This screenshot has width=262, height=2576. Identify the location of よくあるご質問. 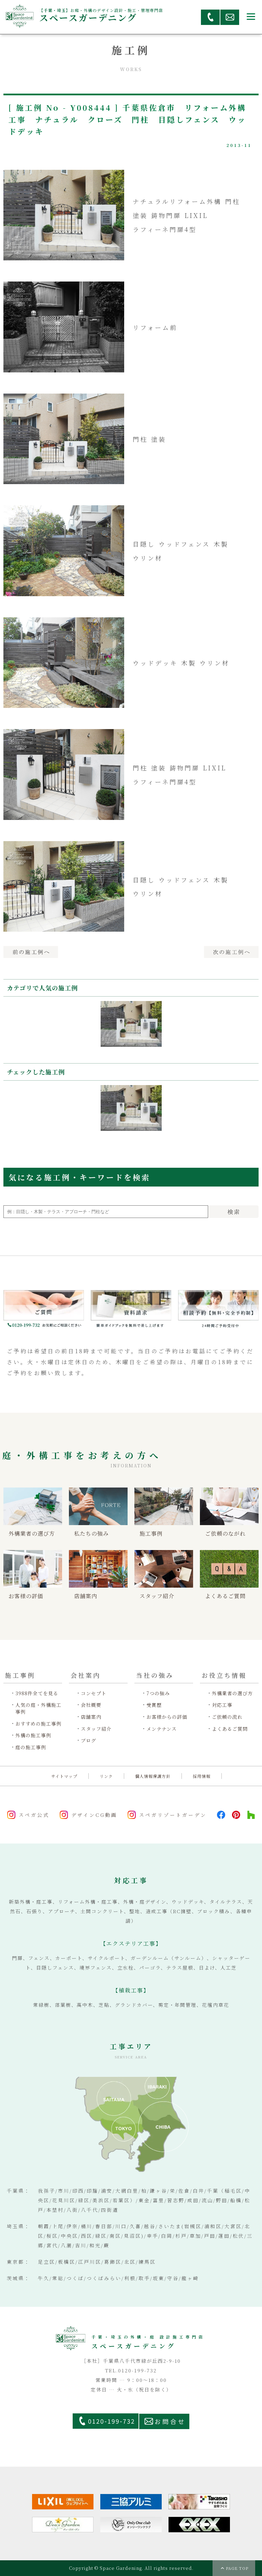
(230, 1729).